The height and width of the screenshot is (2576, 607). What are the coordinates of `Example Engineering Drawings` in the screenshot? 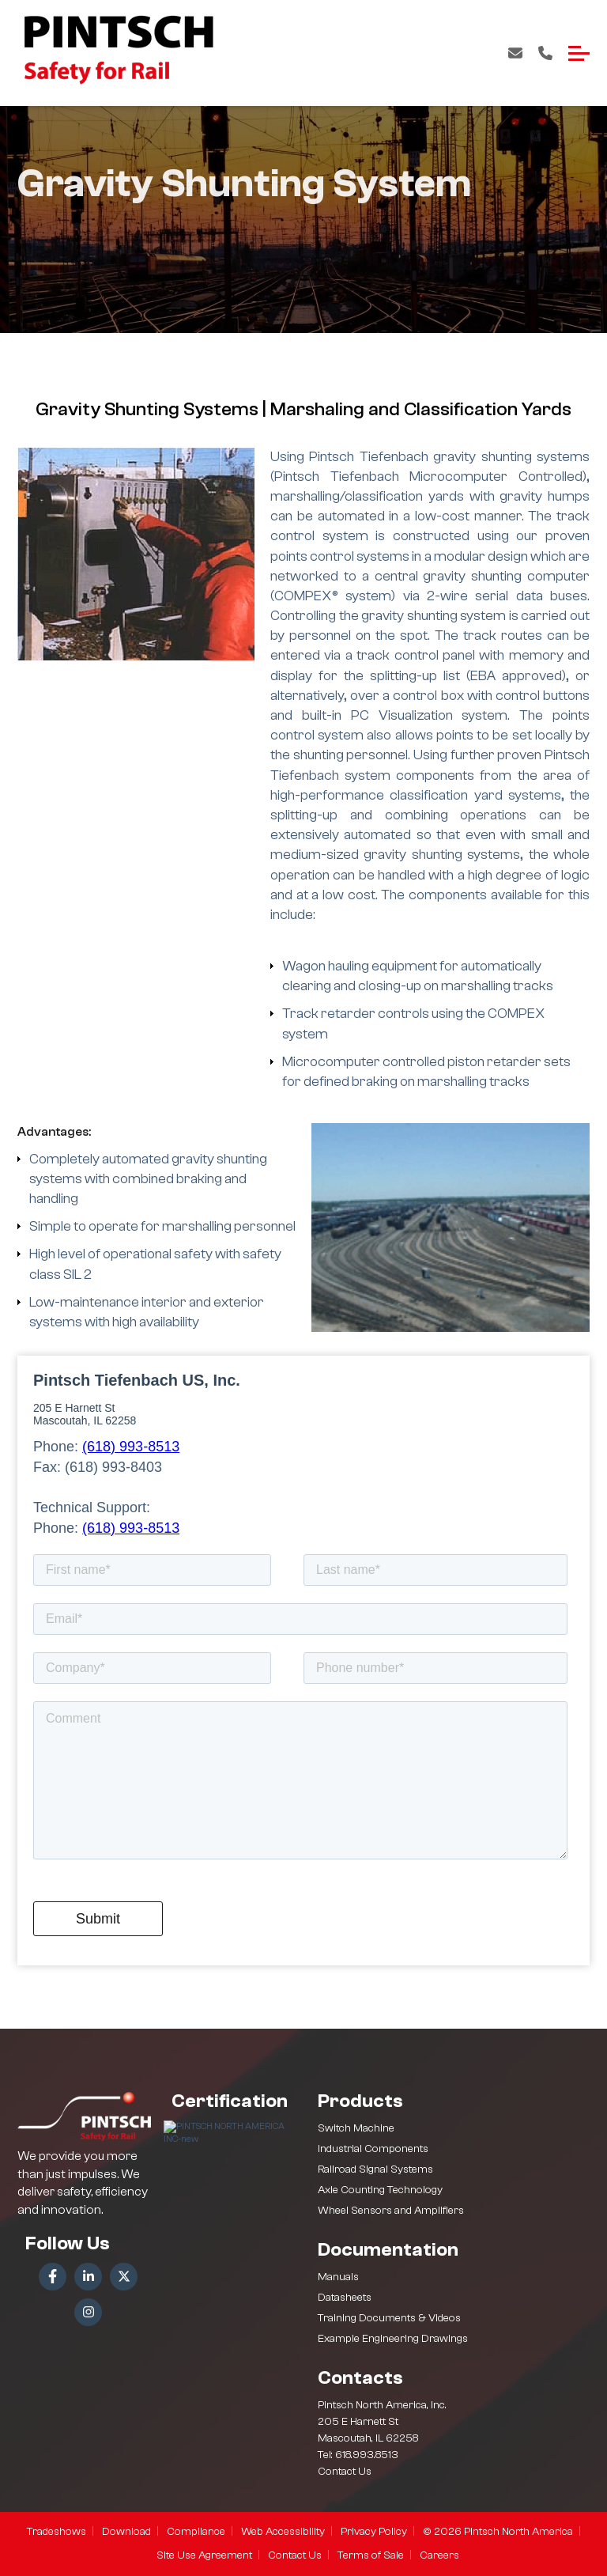 It's located at (393, 2338).